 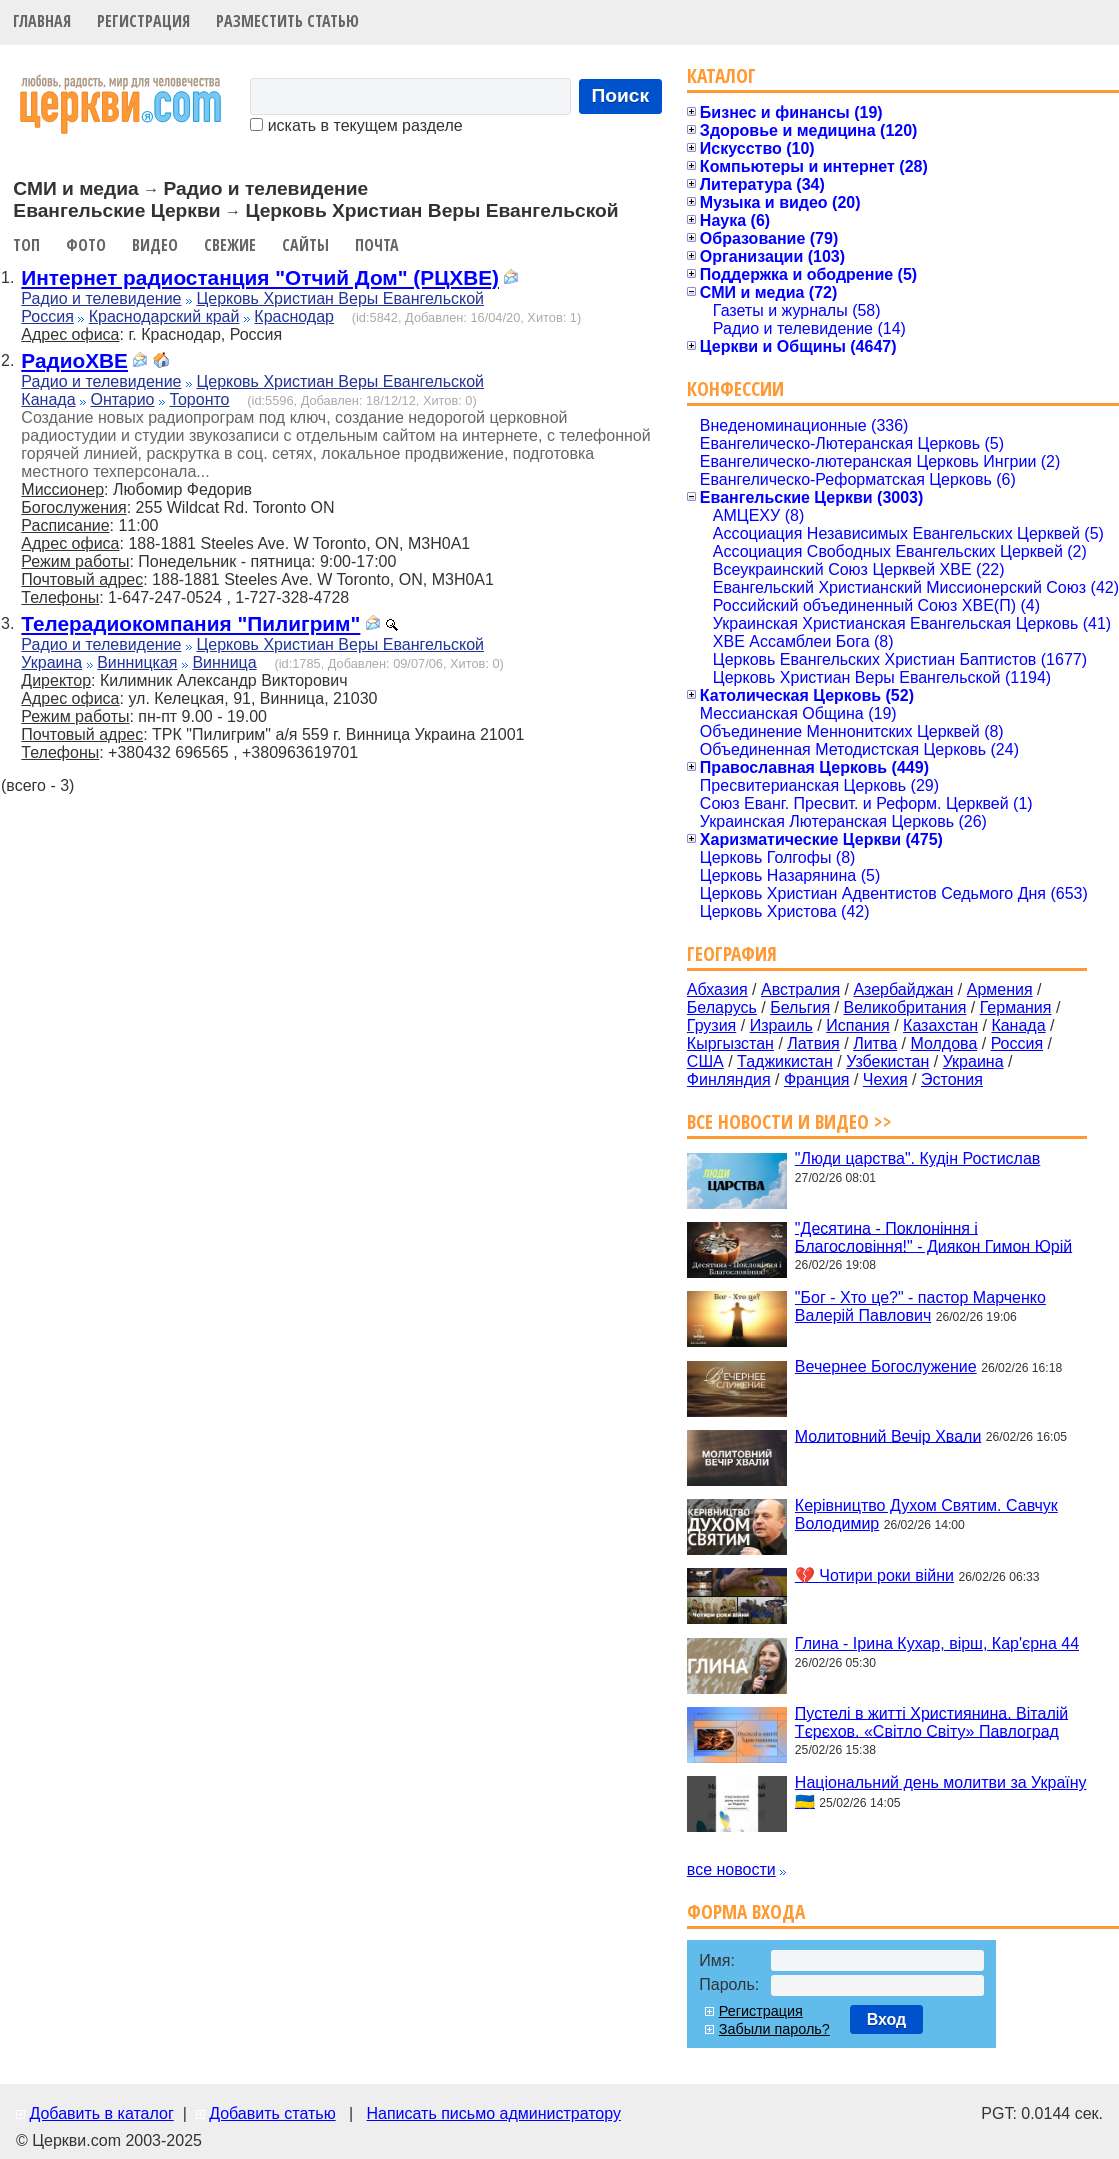 What do you see at coordinates (230, 245) in the screenshot?
I see `Свежие` at bounding box center [230, 245].